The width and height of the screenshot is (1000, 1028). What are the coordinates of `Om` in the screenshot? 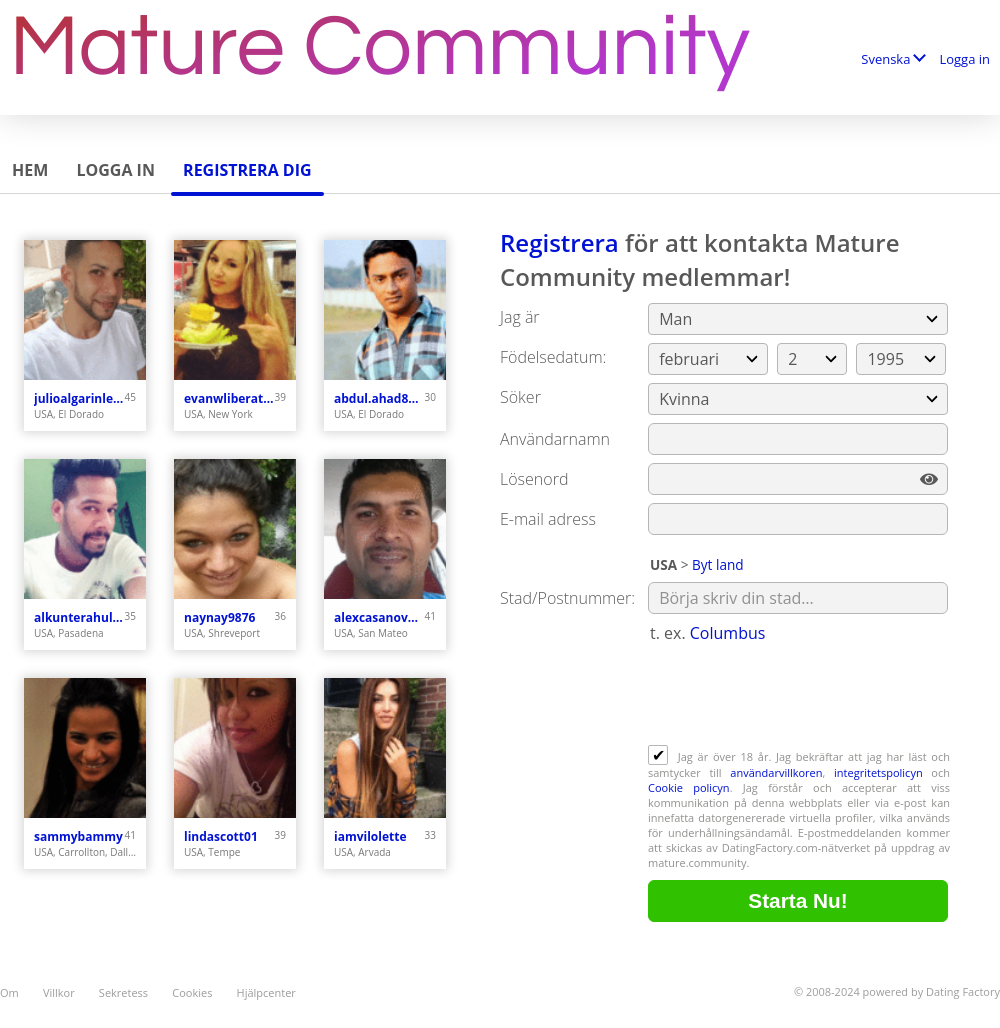 It's located at (9, 992).